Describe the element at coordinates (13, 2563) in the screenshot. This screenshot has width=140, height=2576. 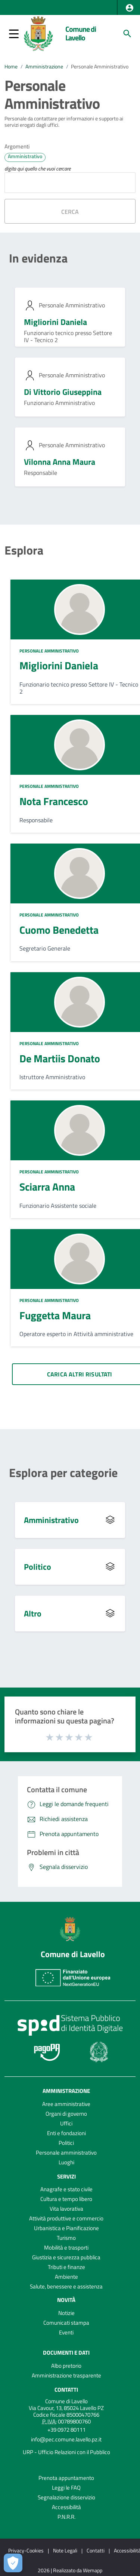
I see `[Apri le preferenze per la gestione dei cookie]` at that location.